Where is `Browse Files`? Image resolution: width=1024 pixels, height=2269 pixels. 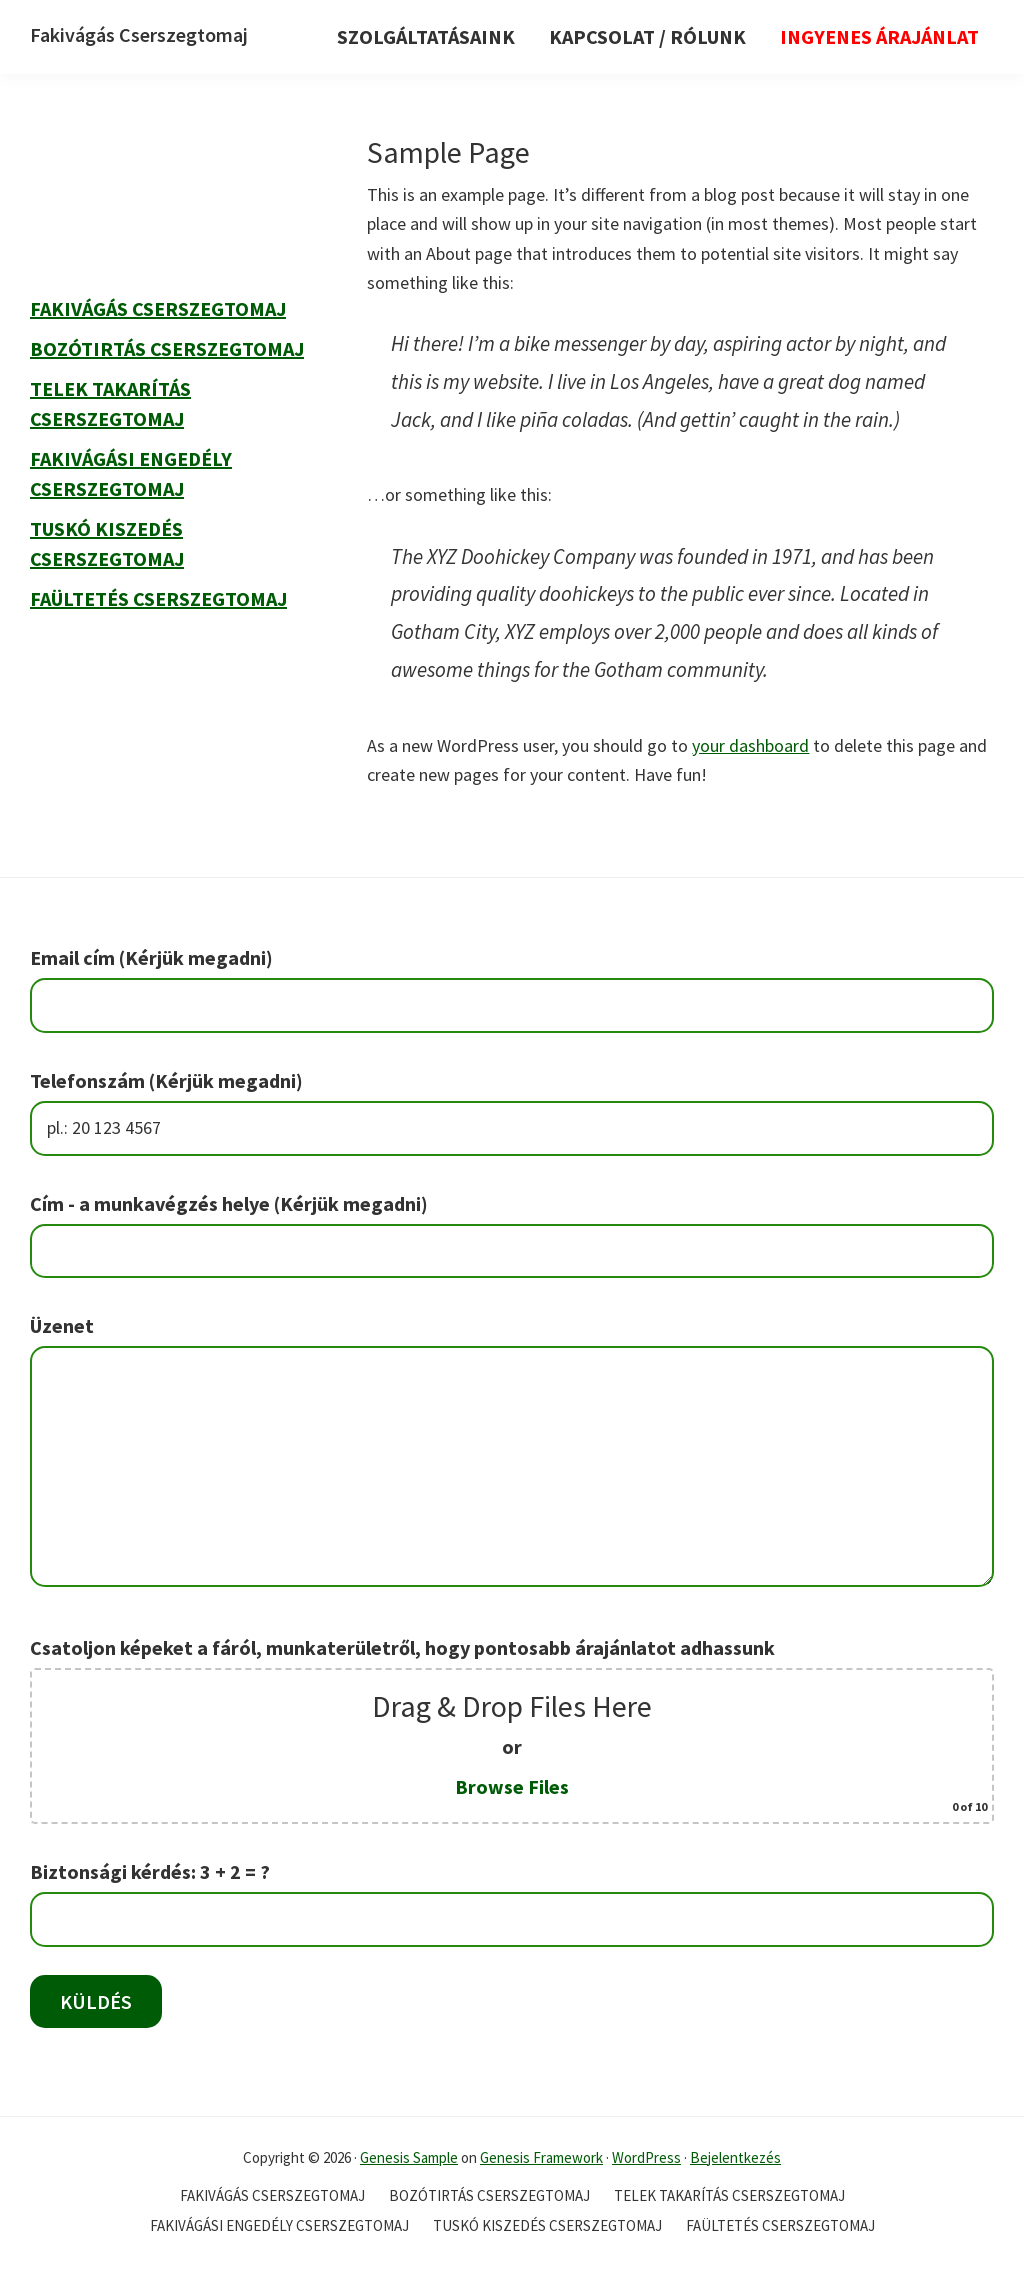
Browse Files is located at coordinates (512, 1786).